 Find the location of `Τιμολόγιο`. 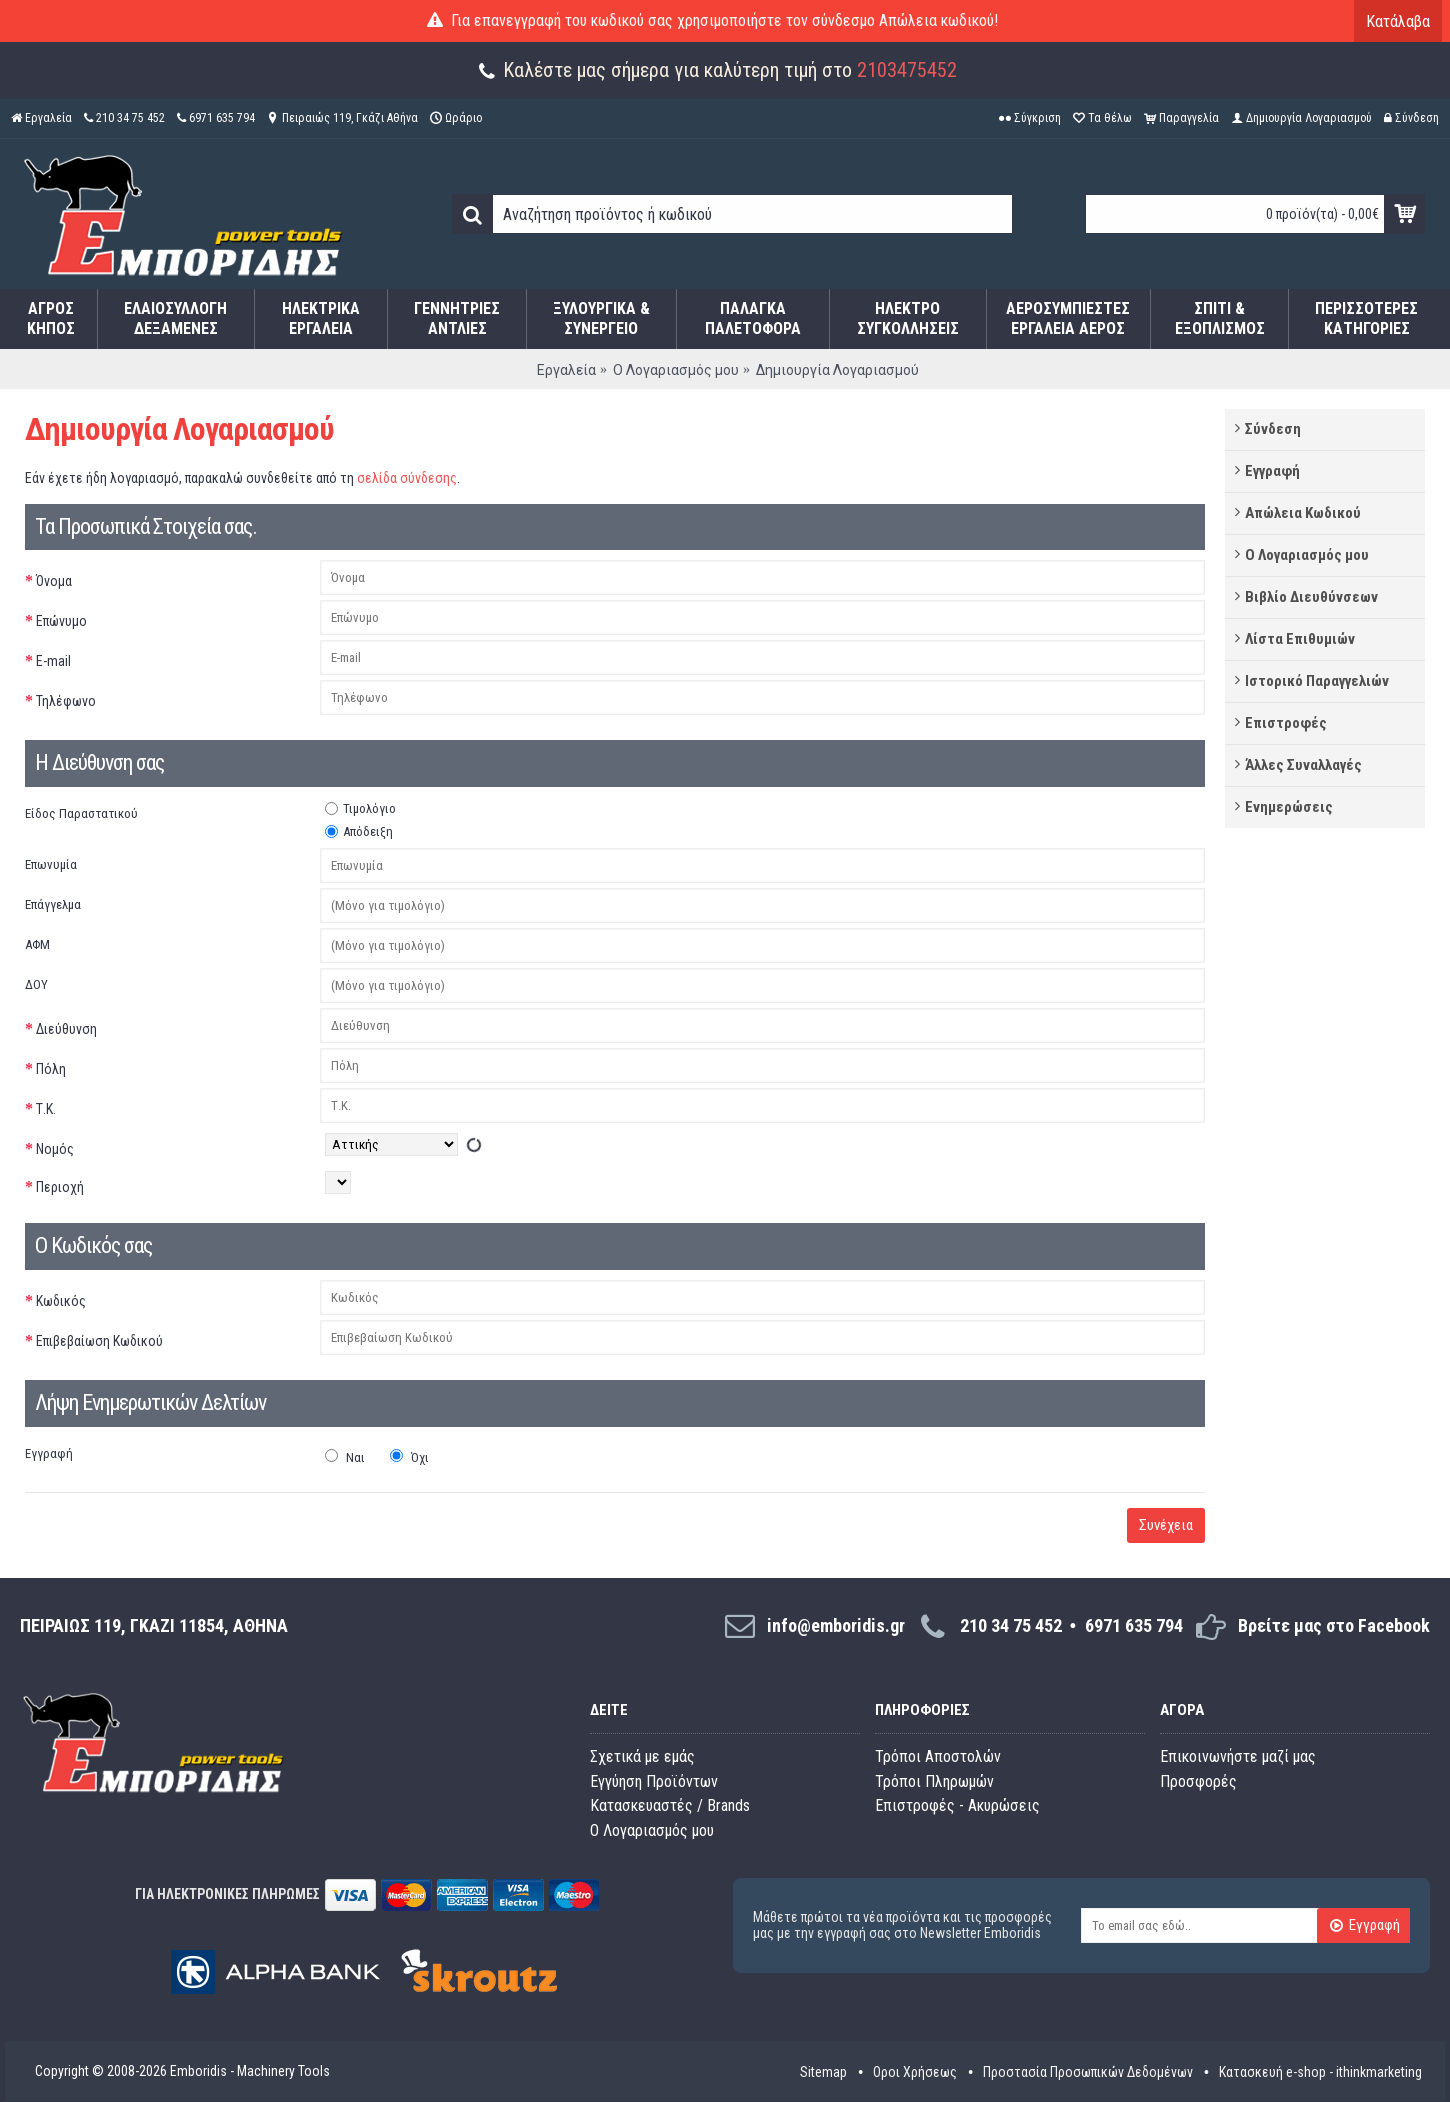

Τιμολόγιο is located at coordinates (360, 808).